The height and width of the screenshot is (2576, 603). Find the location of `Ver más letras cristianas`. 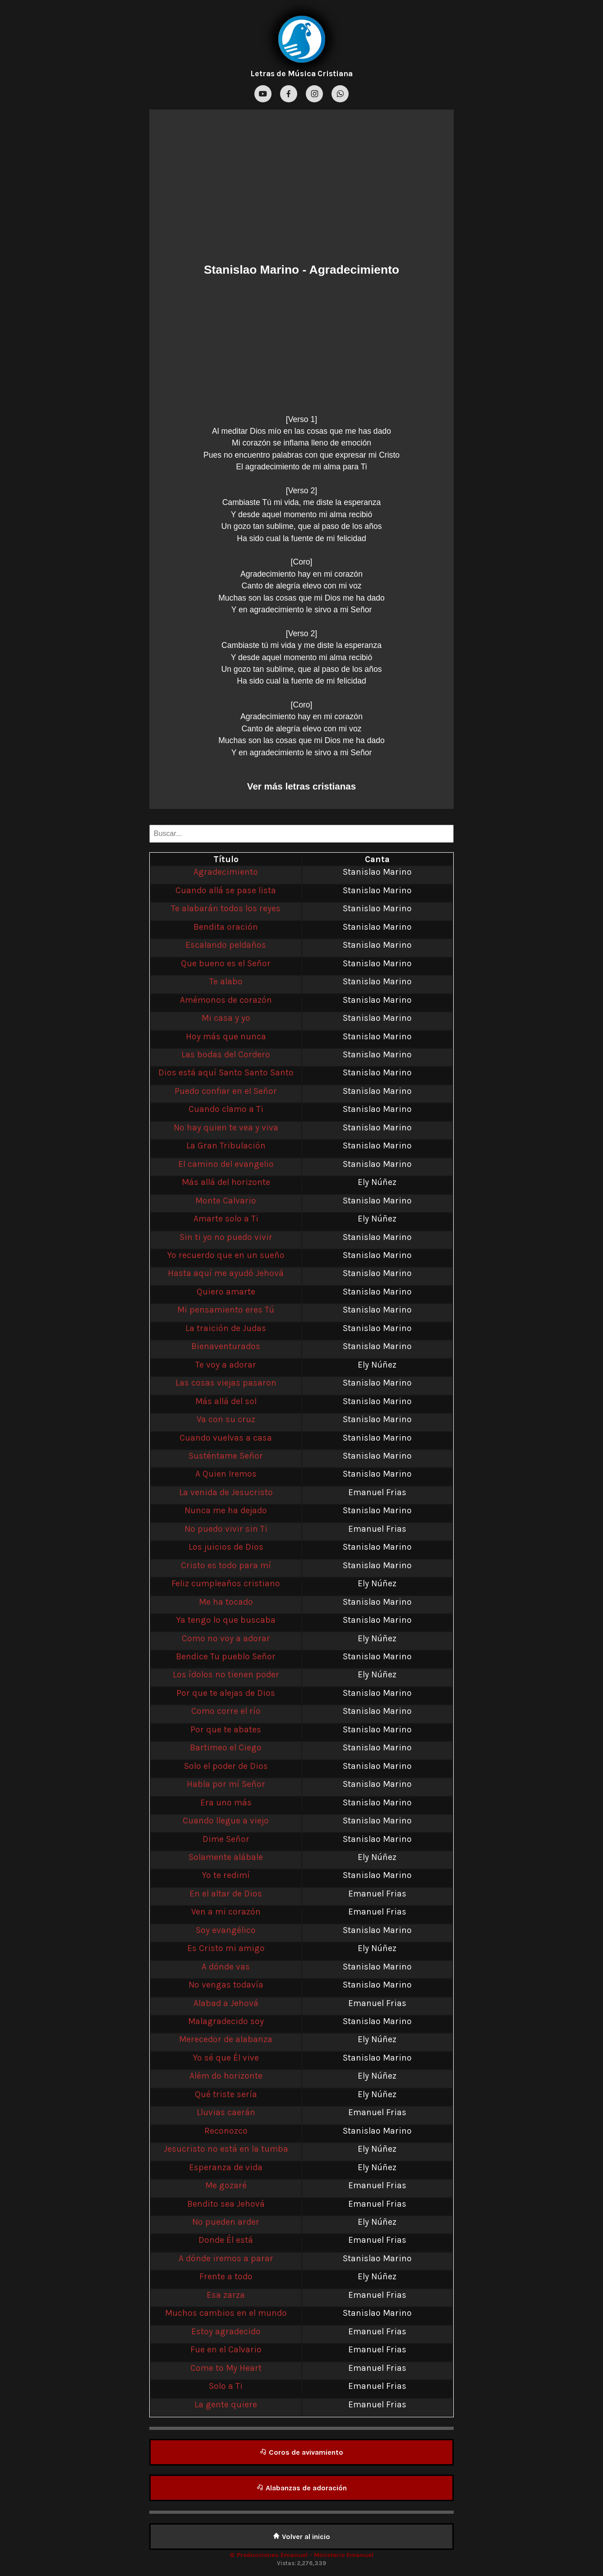

Ver más letras cristianas is located at coordinates (301, 786).